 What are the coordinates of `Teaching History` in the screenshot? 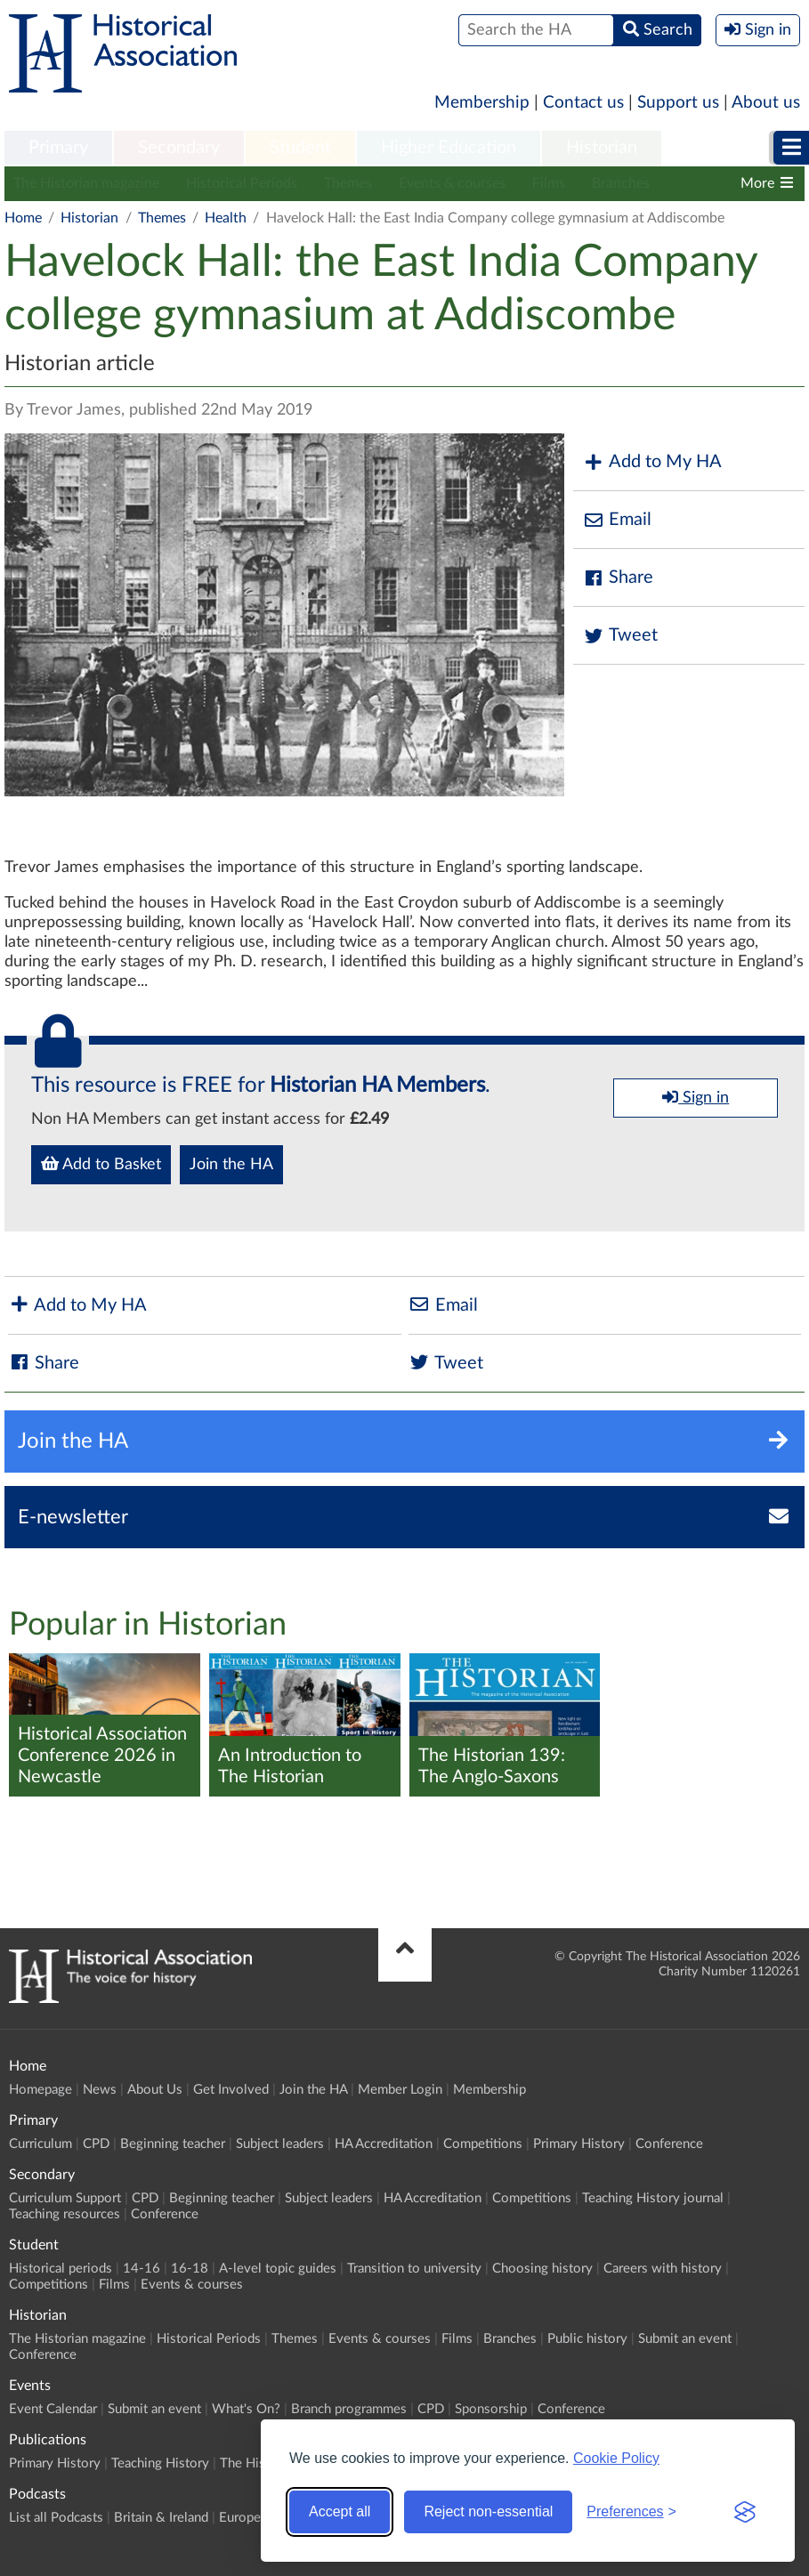 It's located at (160, 2463).